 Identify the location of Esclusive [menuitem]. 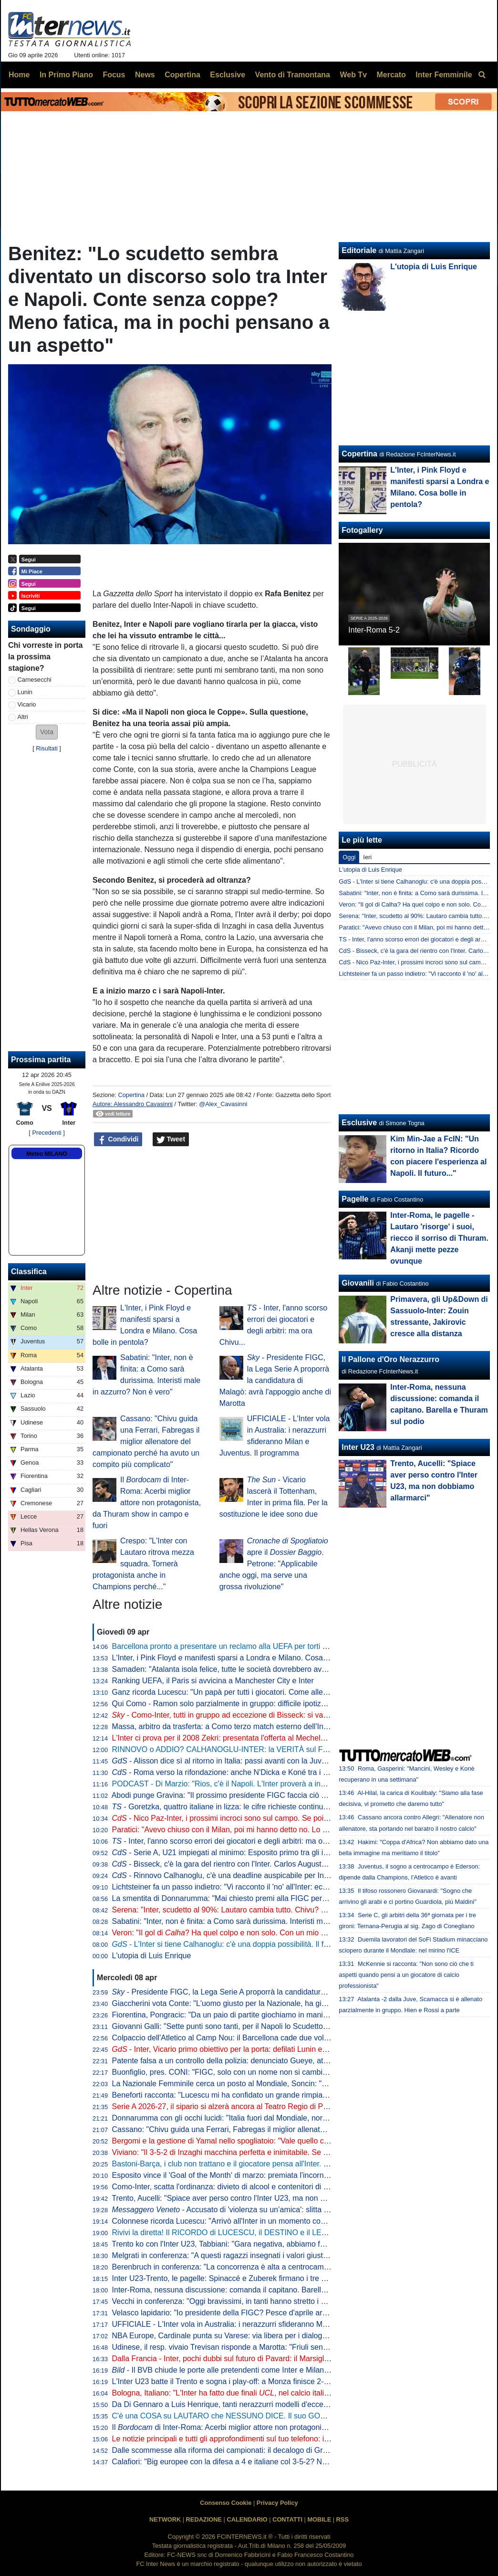
(227, 75).